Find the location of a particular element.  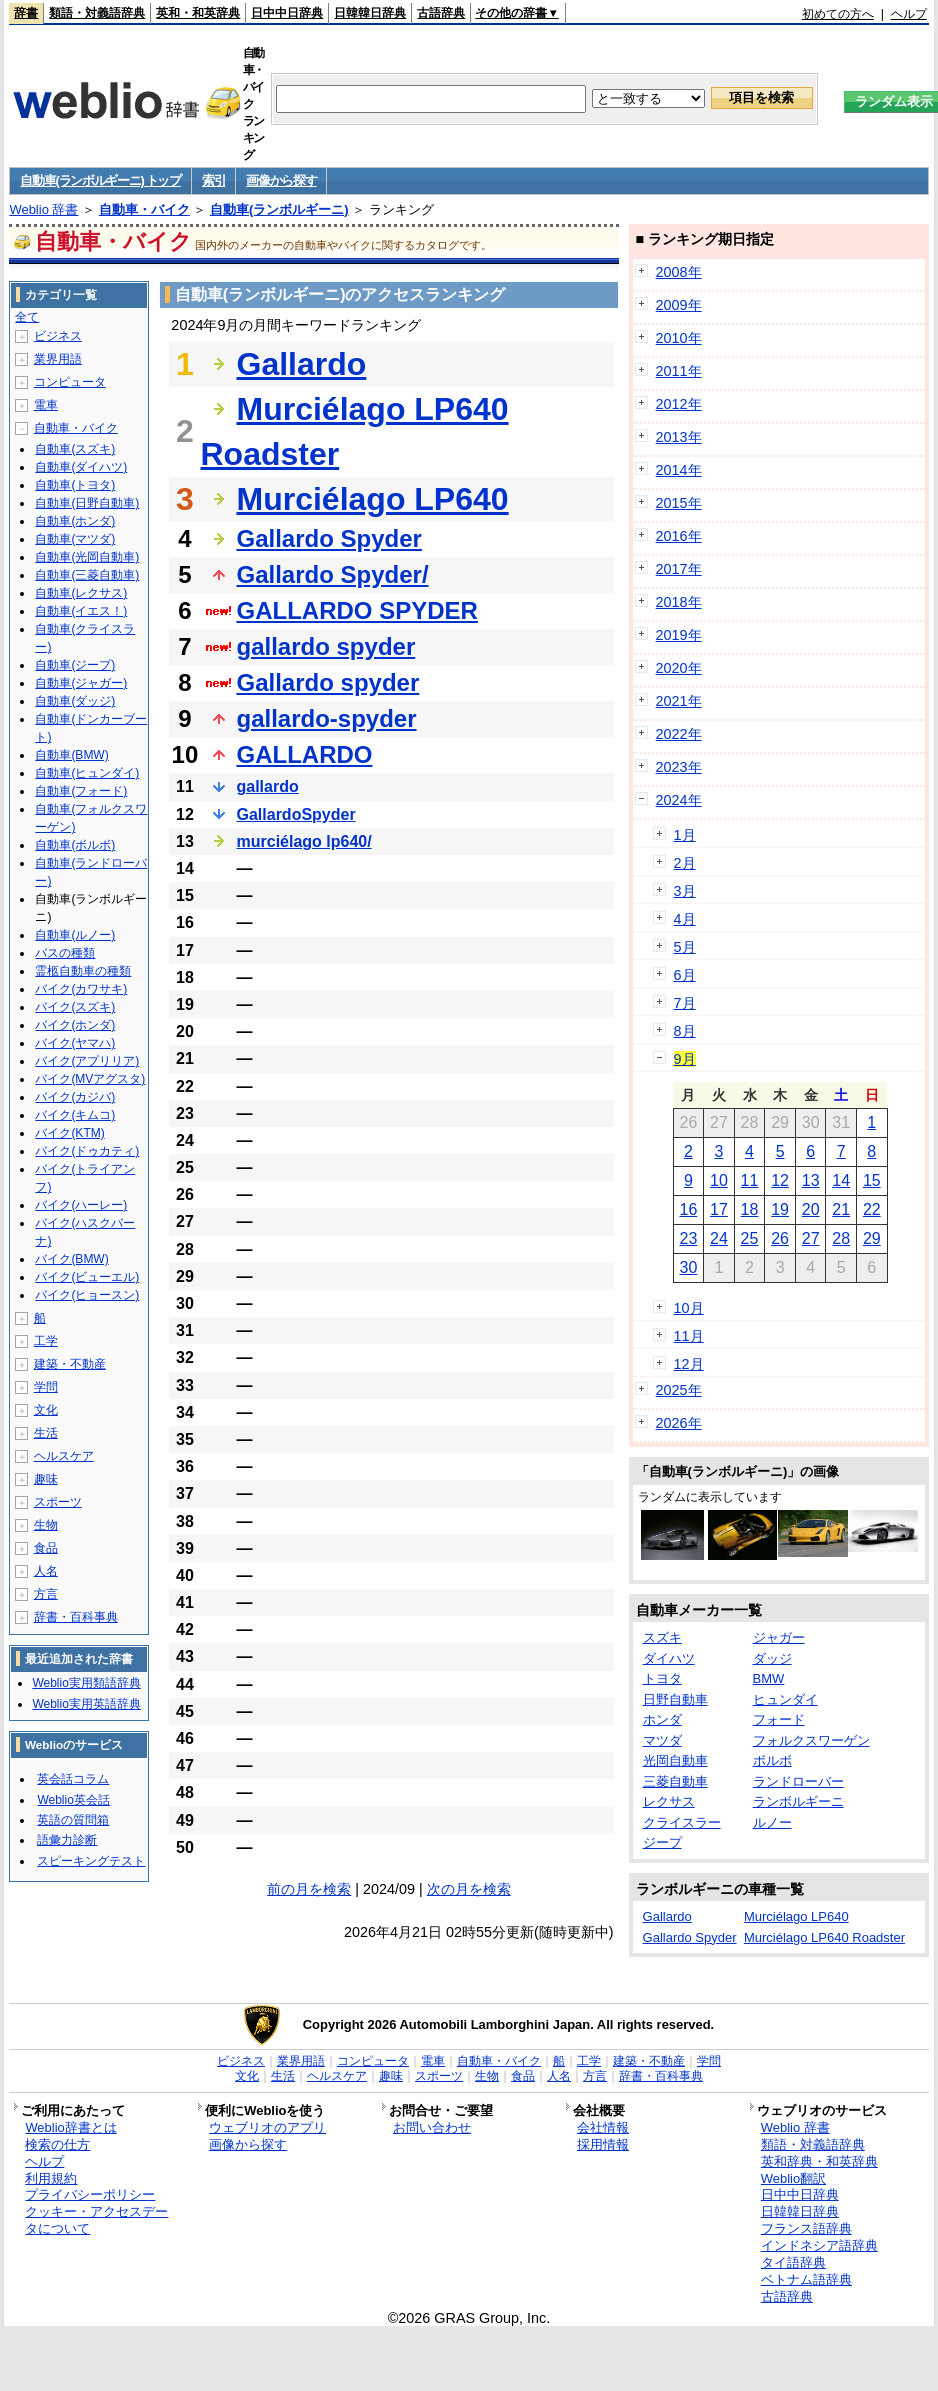

インドネシア語辞典 is located at coordinates (819, 2245).